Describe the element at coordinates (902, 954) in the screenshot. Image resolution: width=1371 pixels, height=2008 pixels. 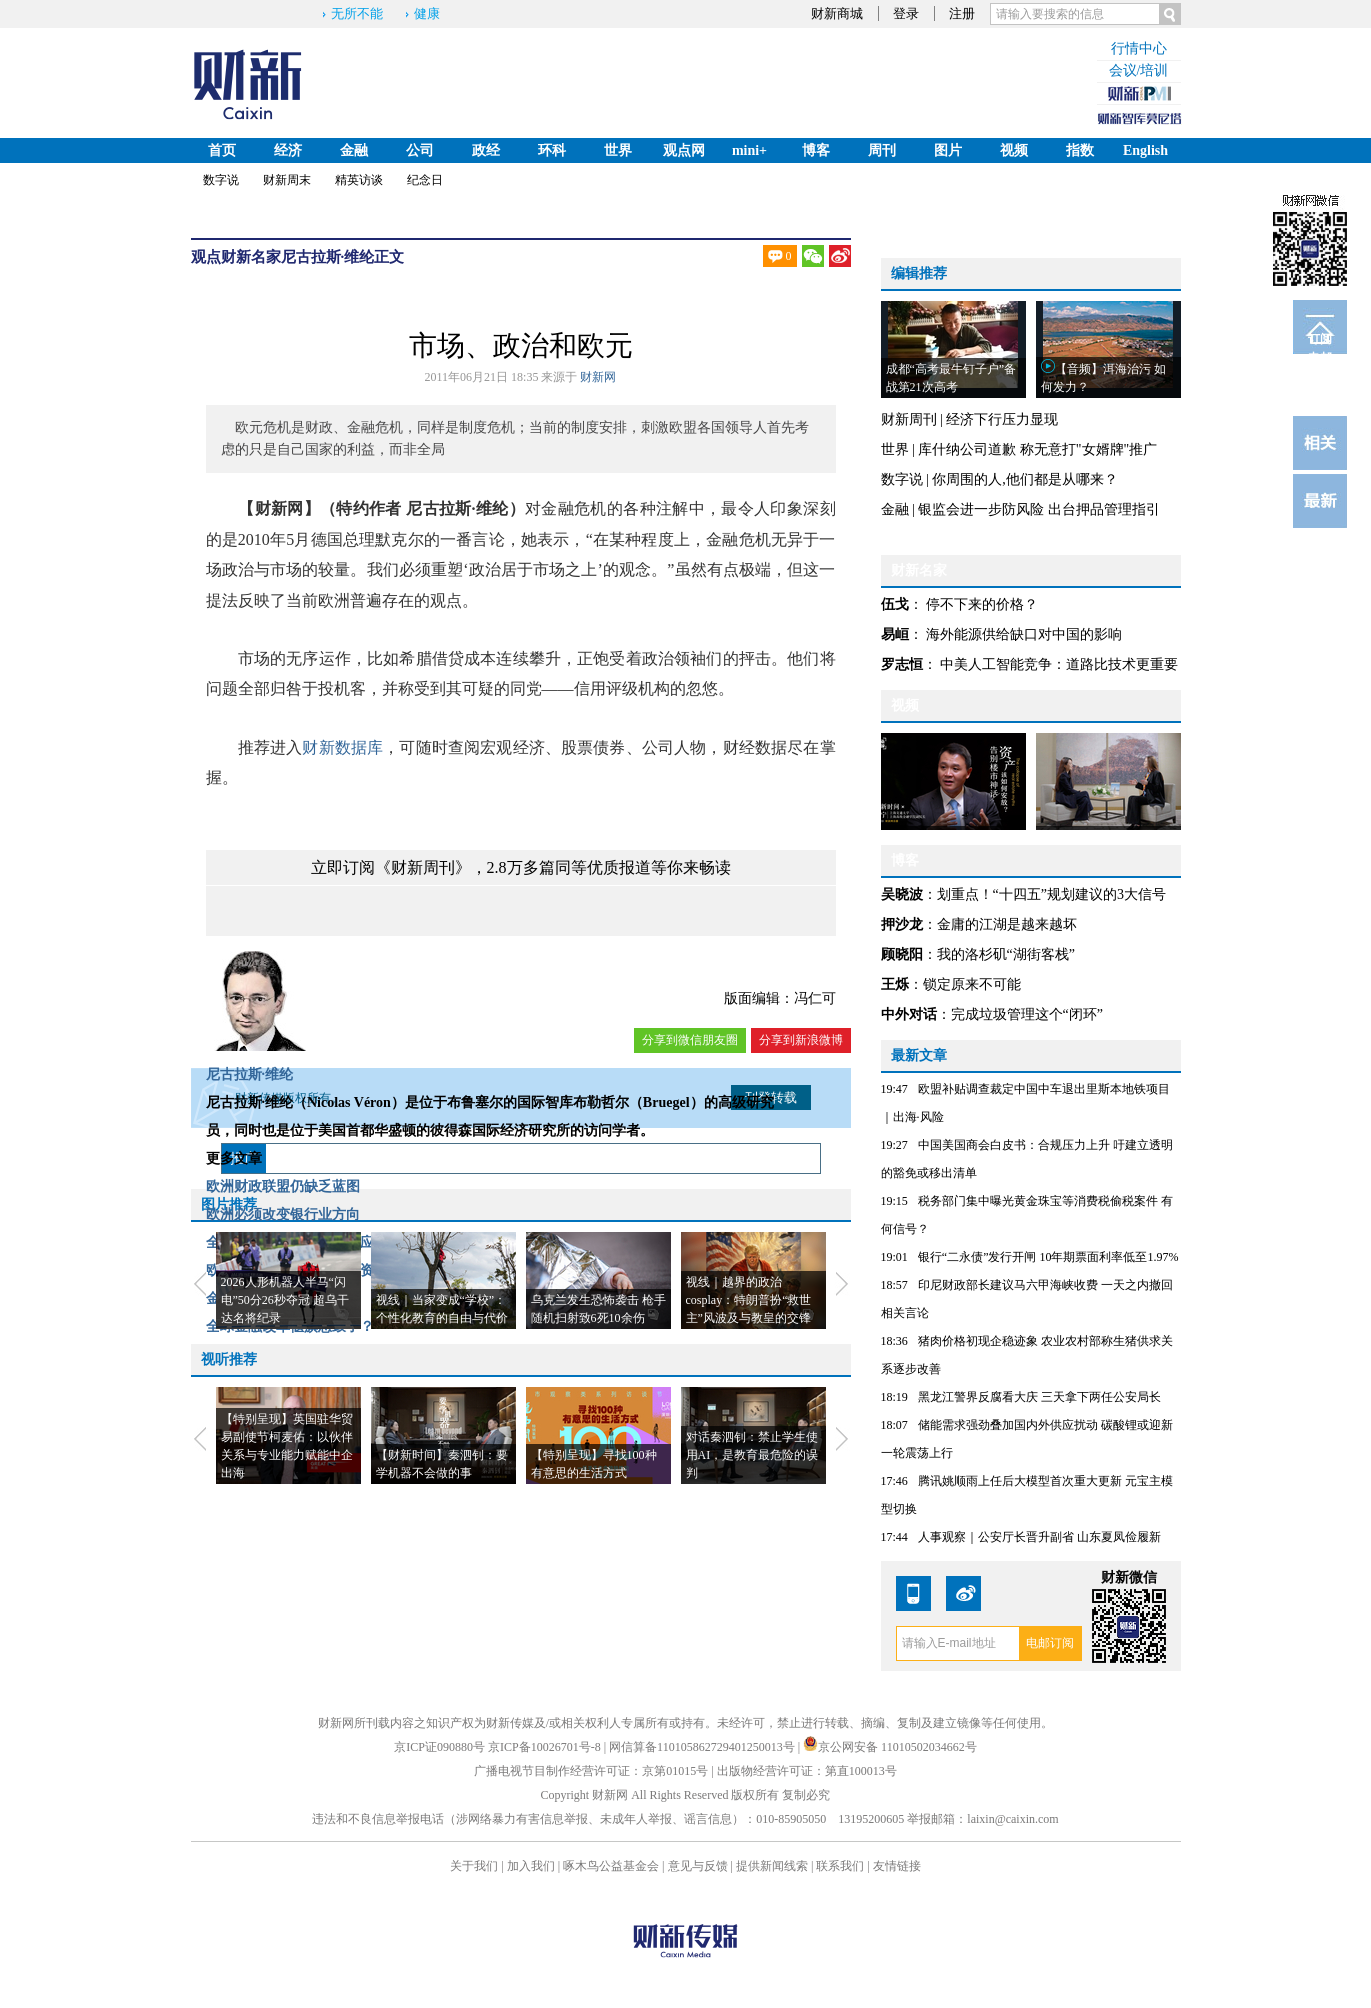
I see `顾晓阳` at that location.